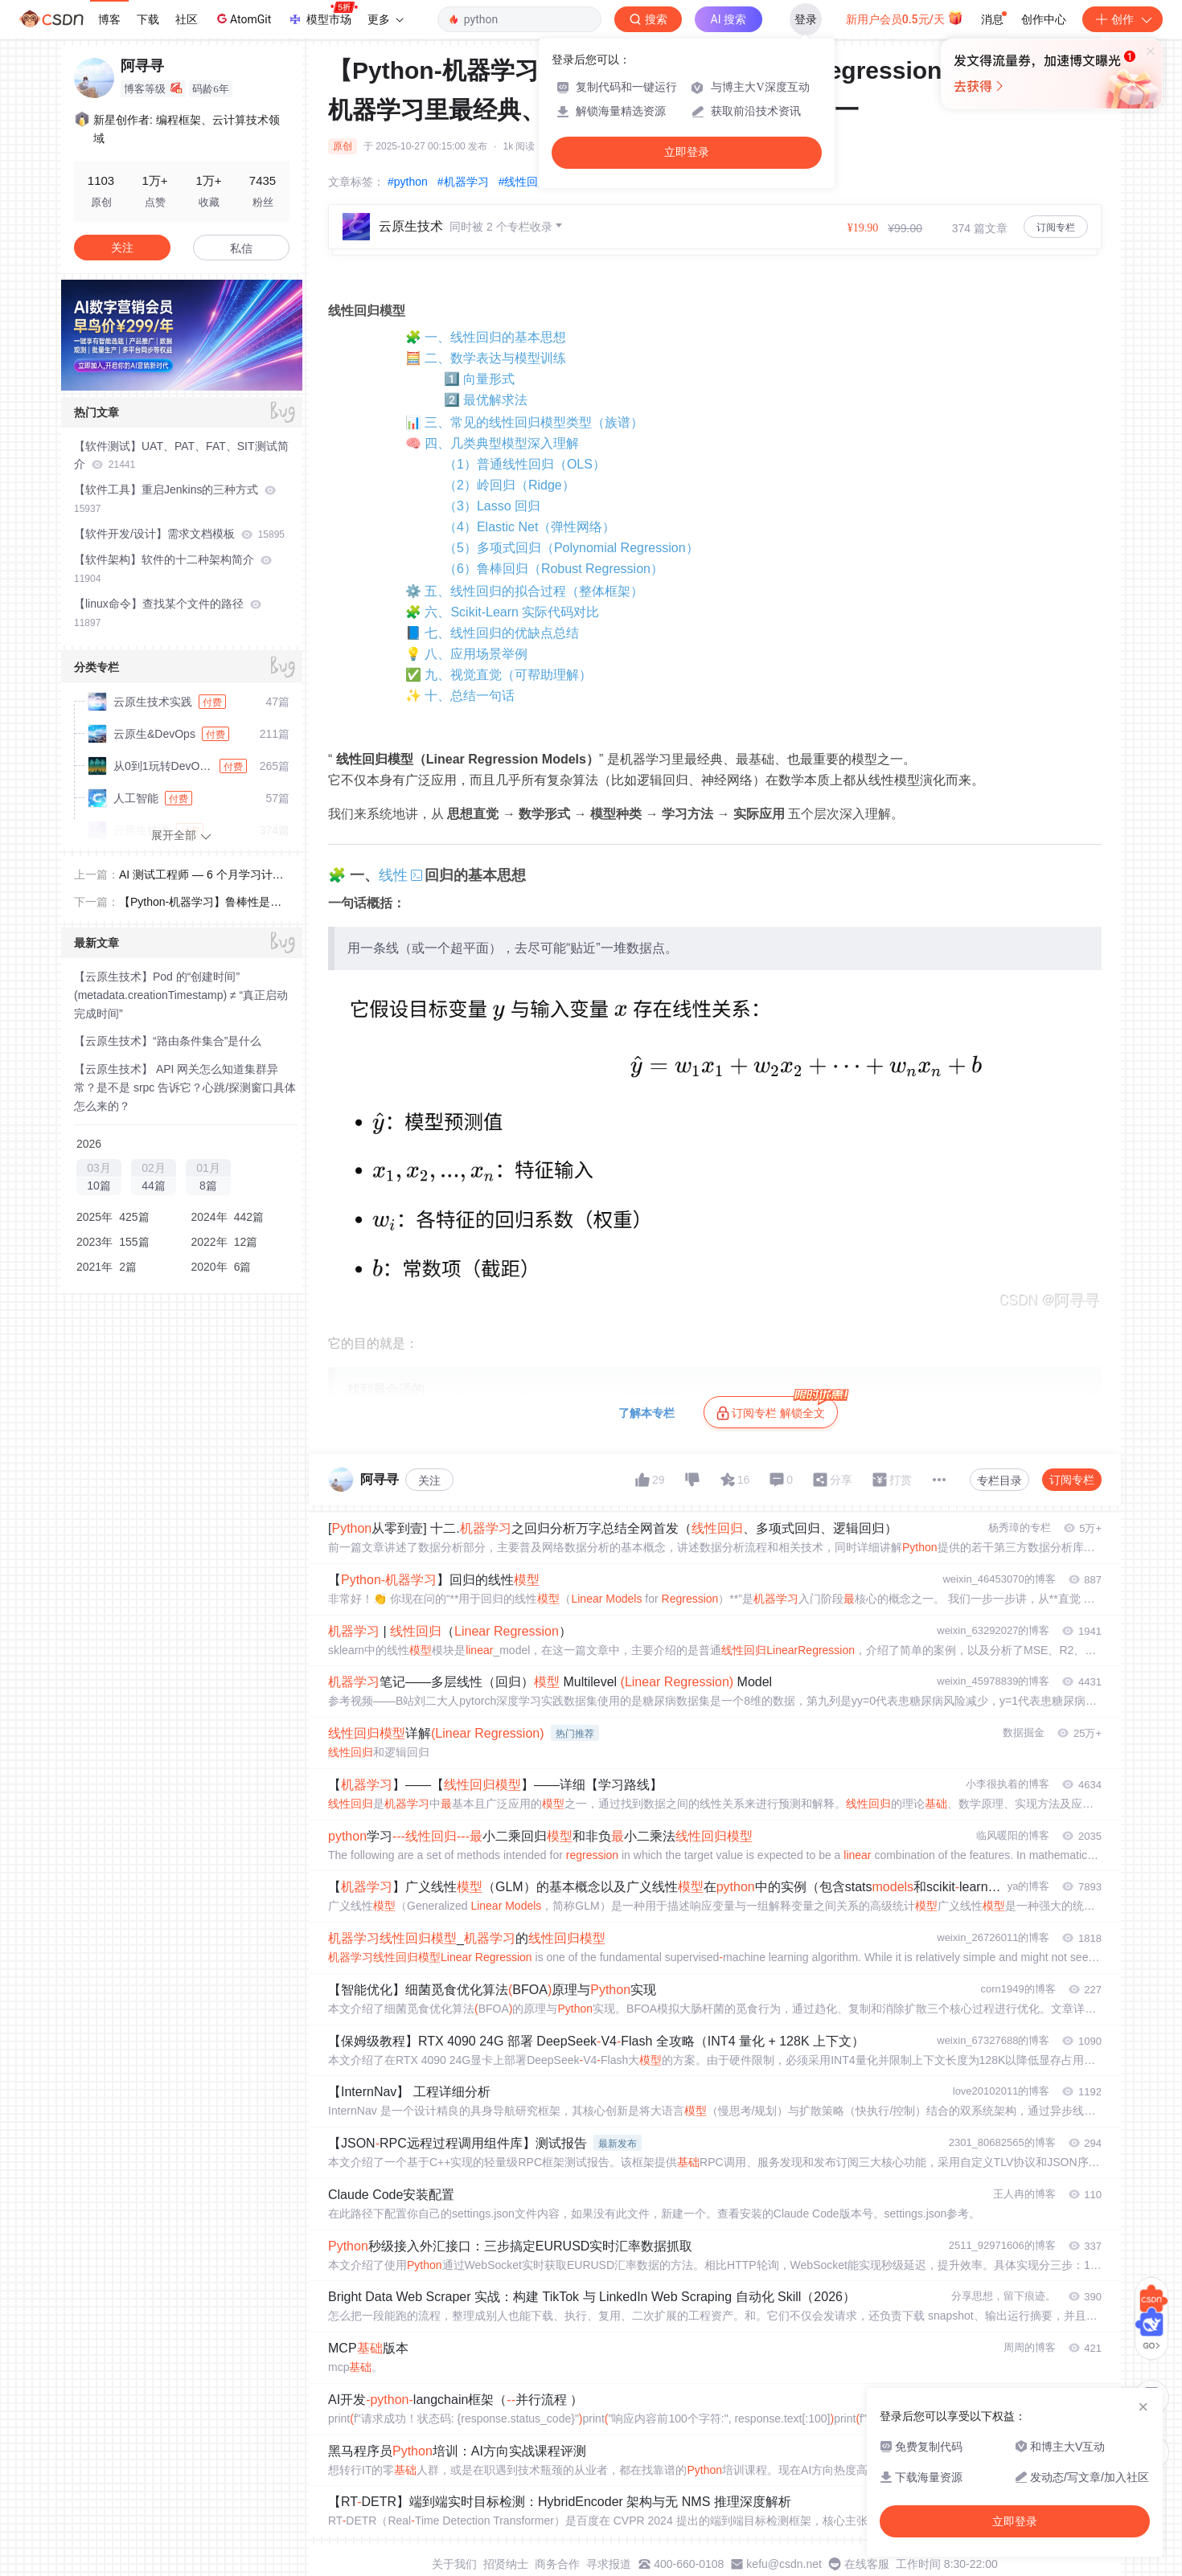  I want to click on （5）多项式回归（Polynomial Regression）, so click(571, 548).